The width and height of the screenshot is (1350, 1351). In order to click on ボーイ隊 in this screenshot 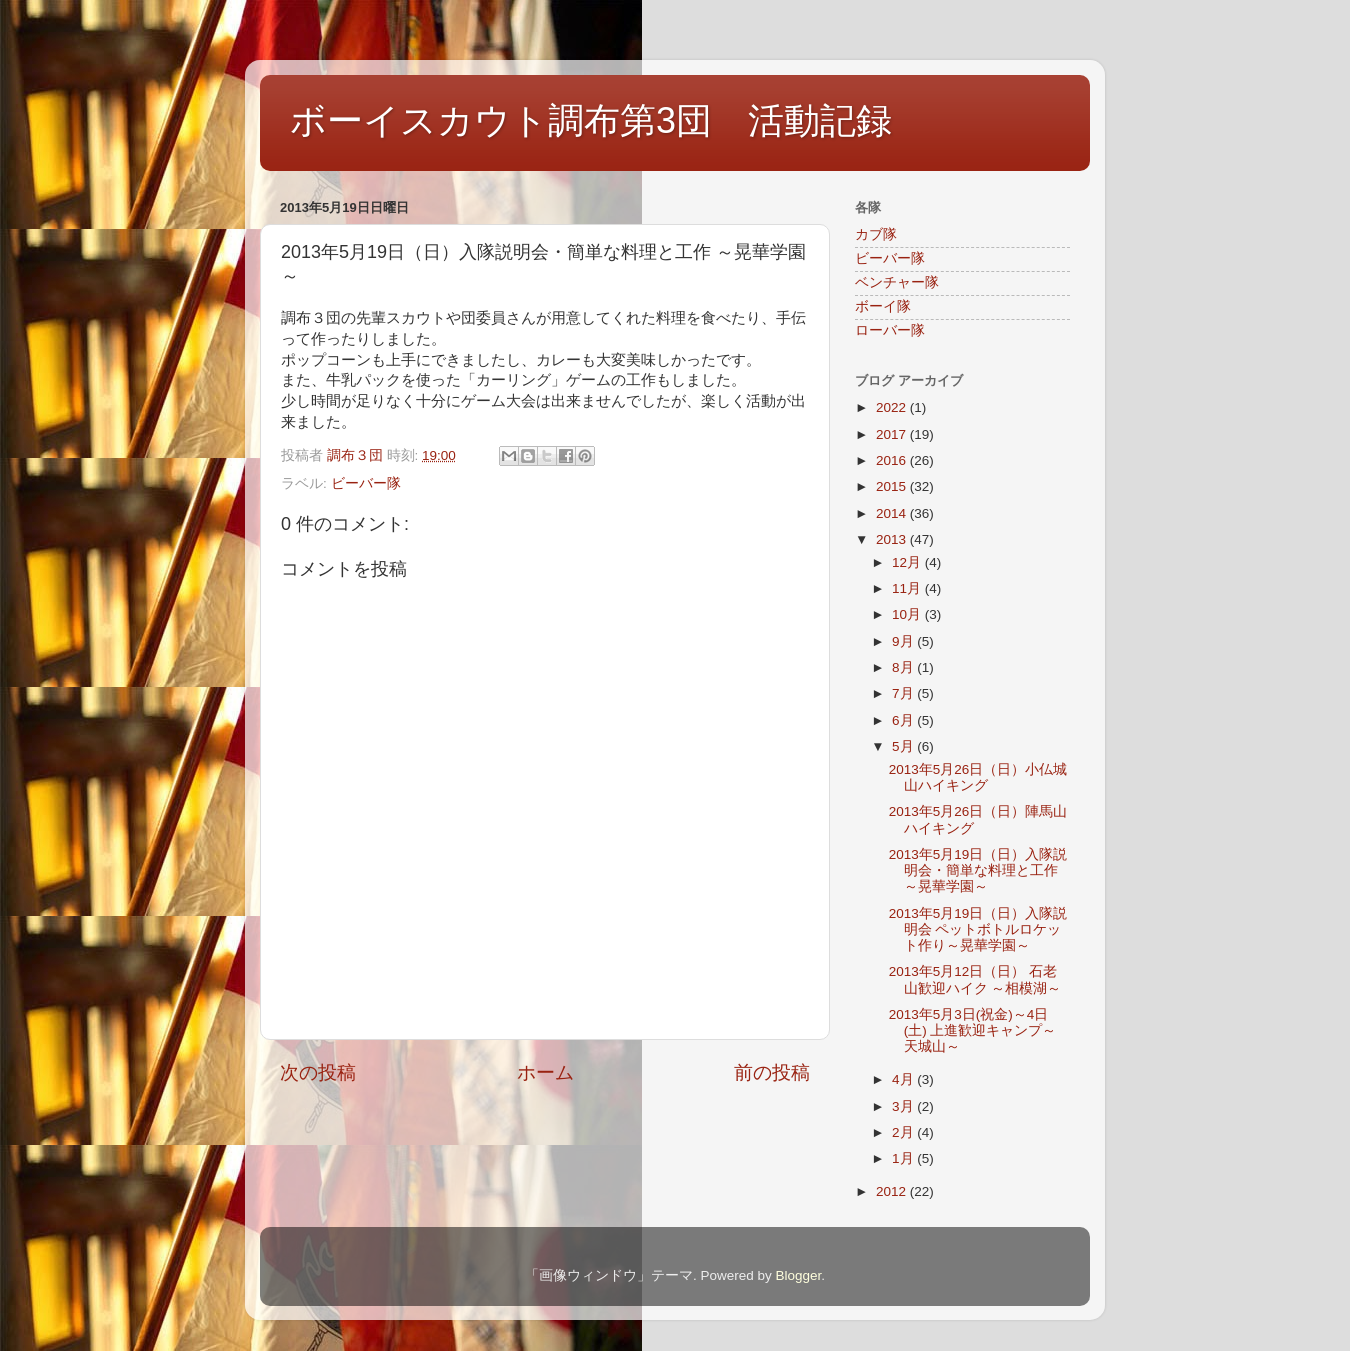, I will do `click(883, 306)`.